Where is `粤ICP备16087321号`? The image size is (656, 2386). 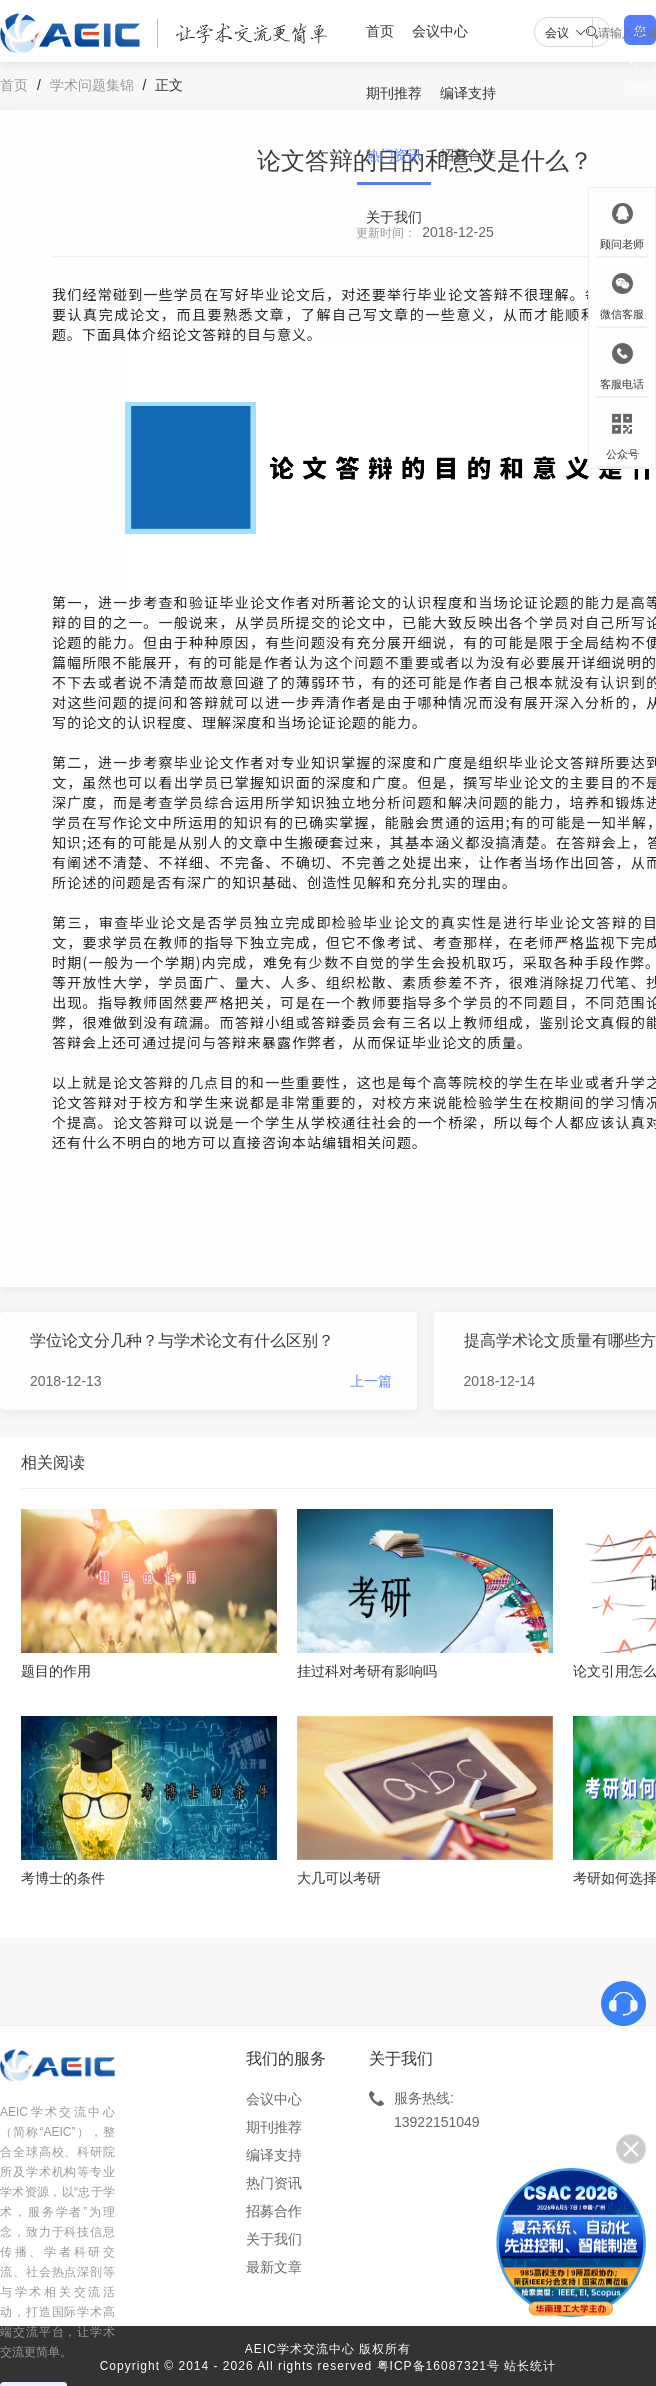
粤ICP备16087321号 is located at coordinates (438, 2366).